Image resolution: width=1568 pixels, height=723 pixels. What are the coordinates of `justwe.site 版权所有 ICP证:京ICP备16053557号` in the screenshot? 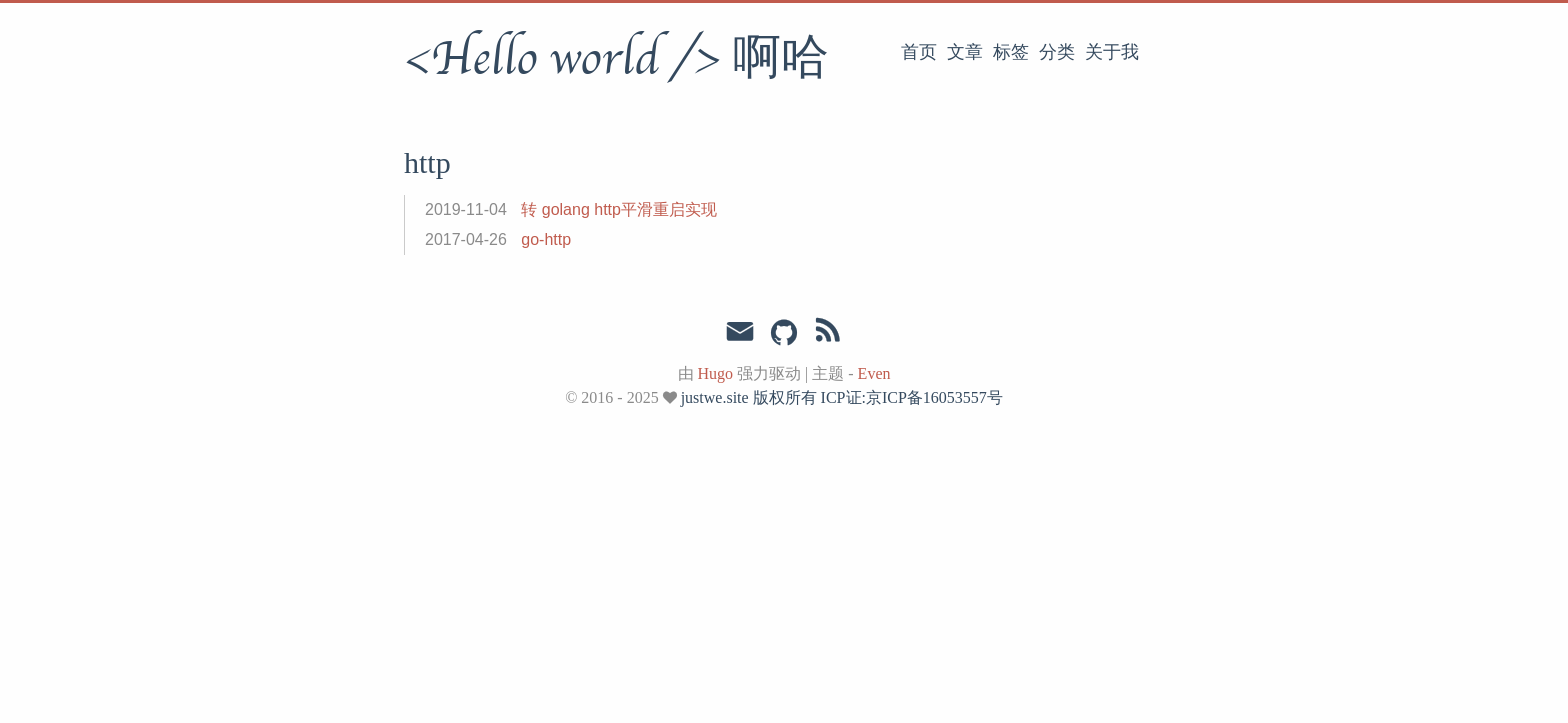 It's located at (842, 397).